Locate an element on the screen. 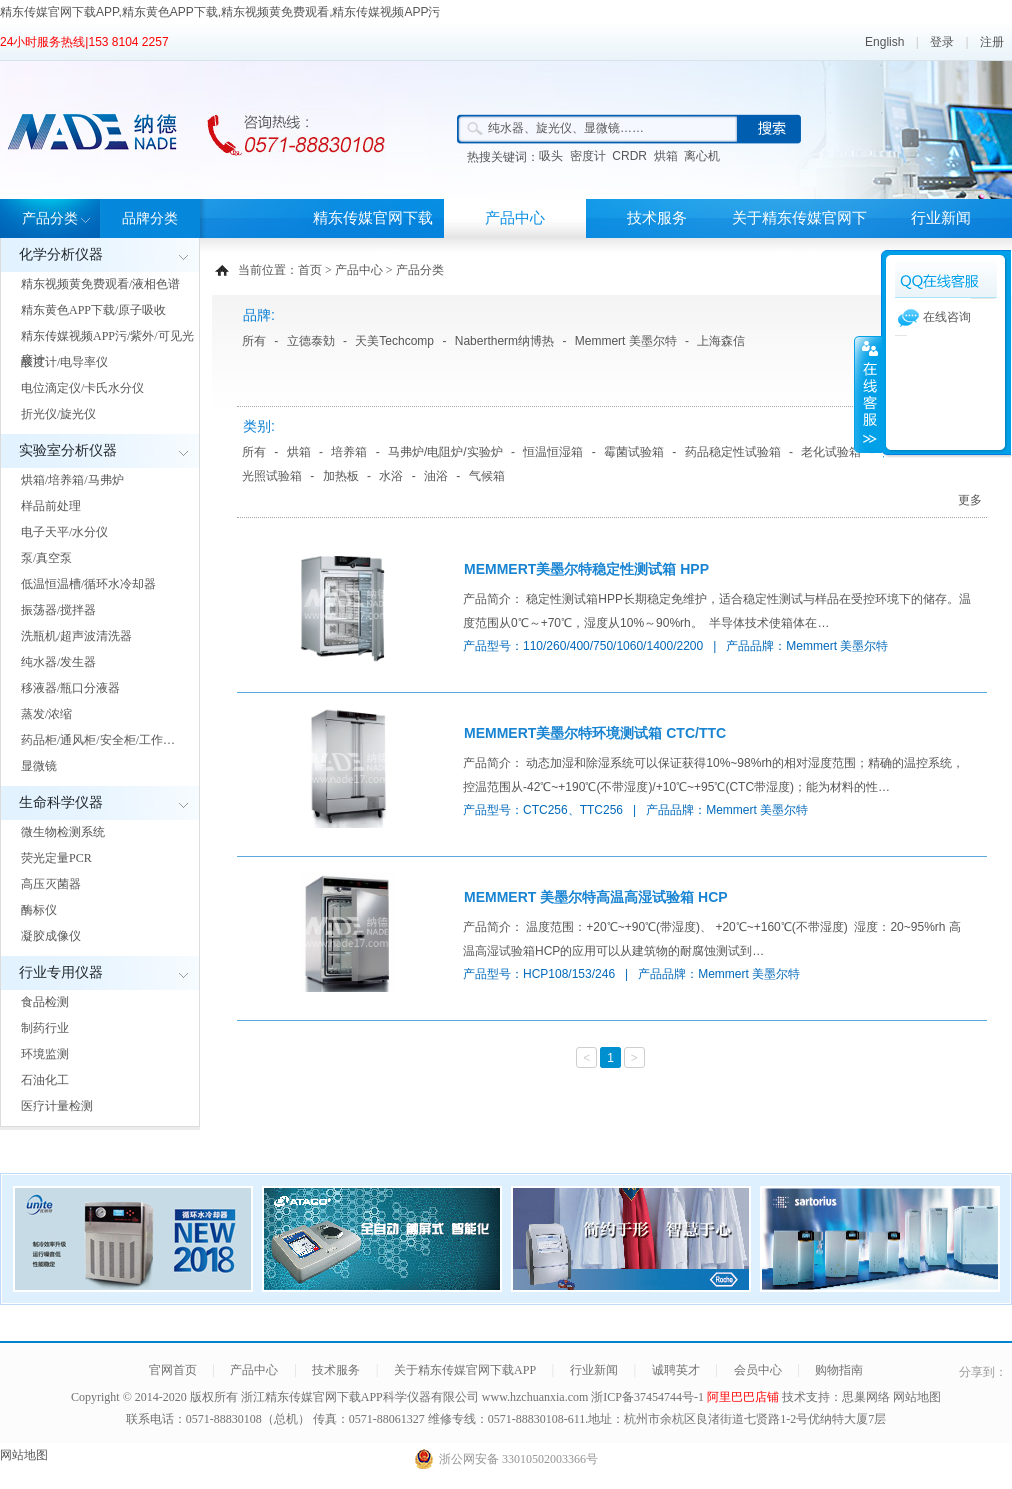 The height and width of the screenshot is (1489, 1012). 凝胶成像仪 is located at coordinates (51, 936).